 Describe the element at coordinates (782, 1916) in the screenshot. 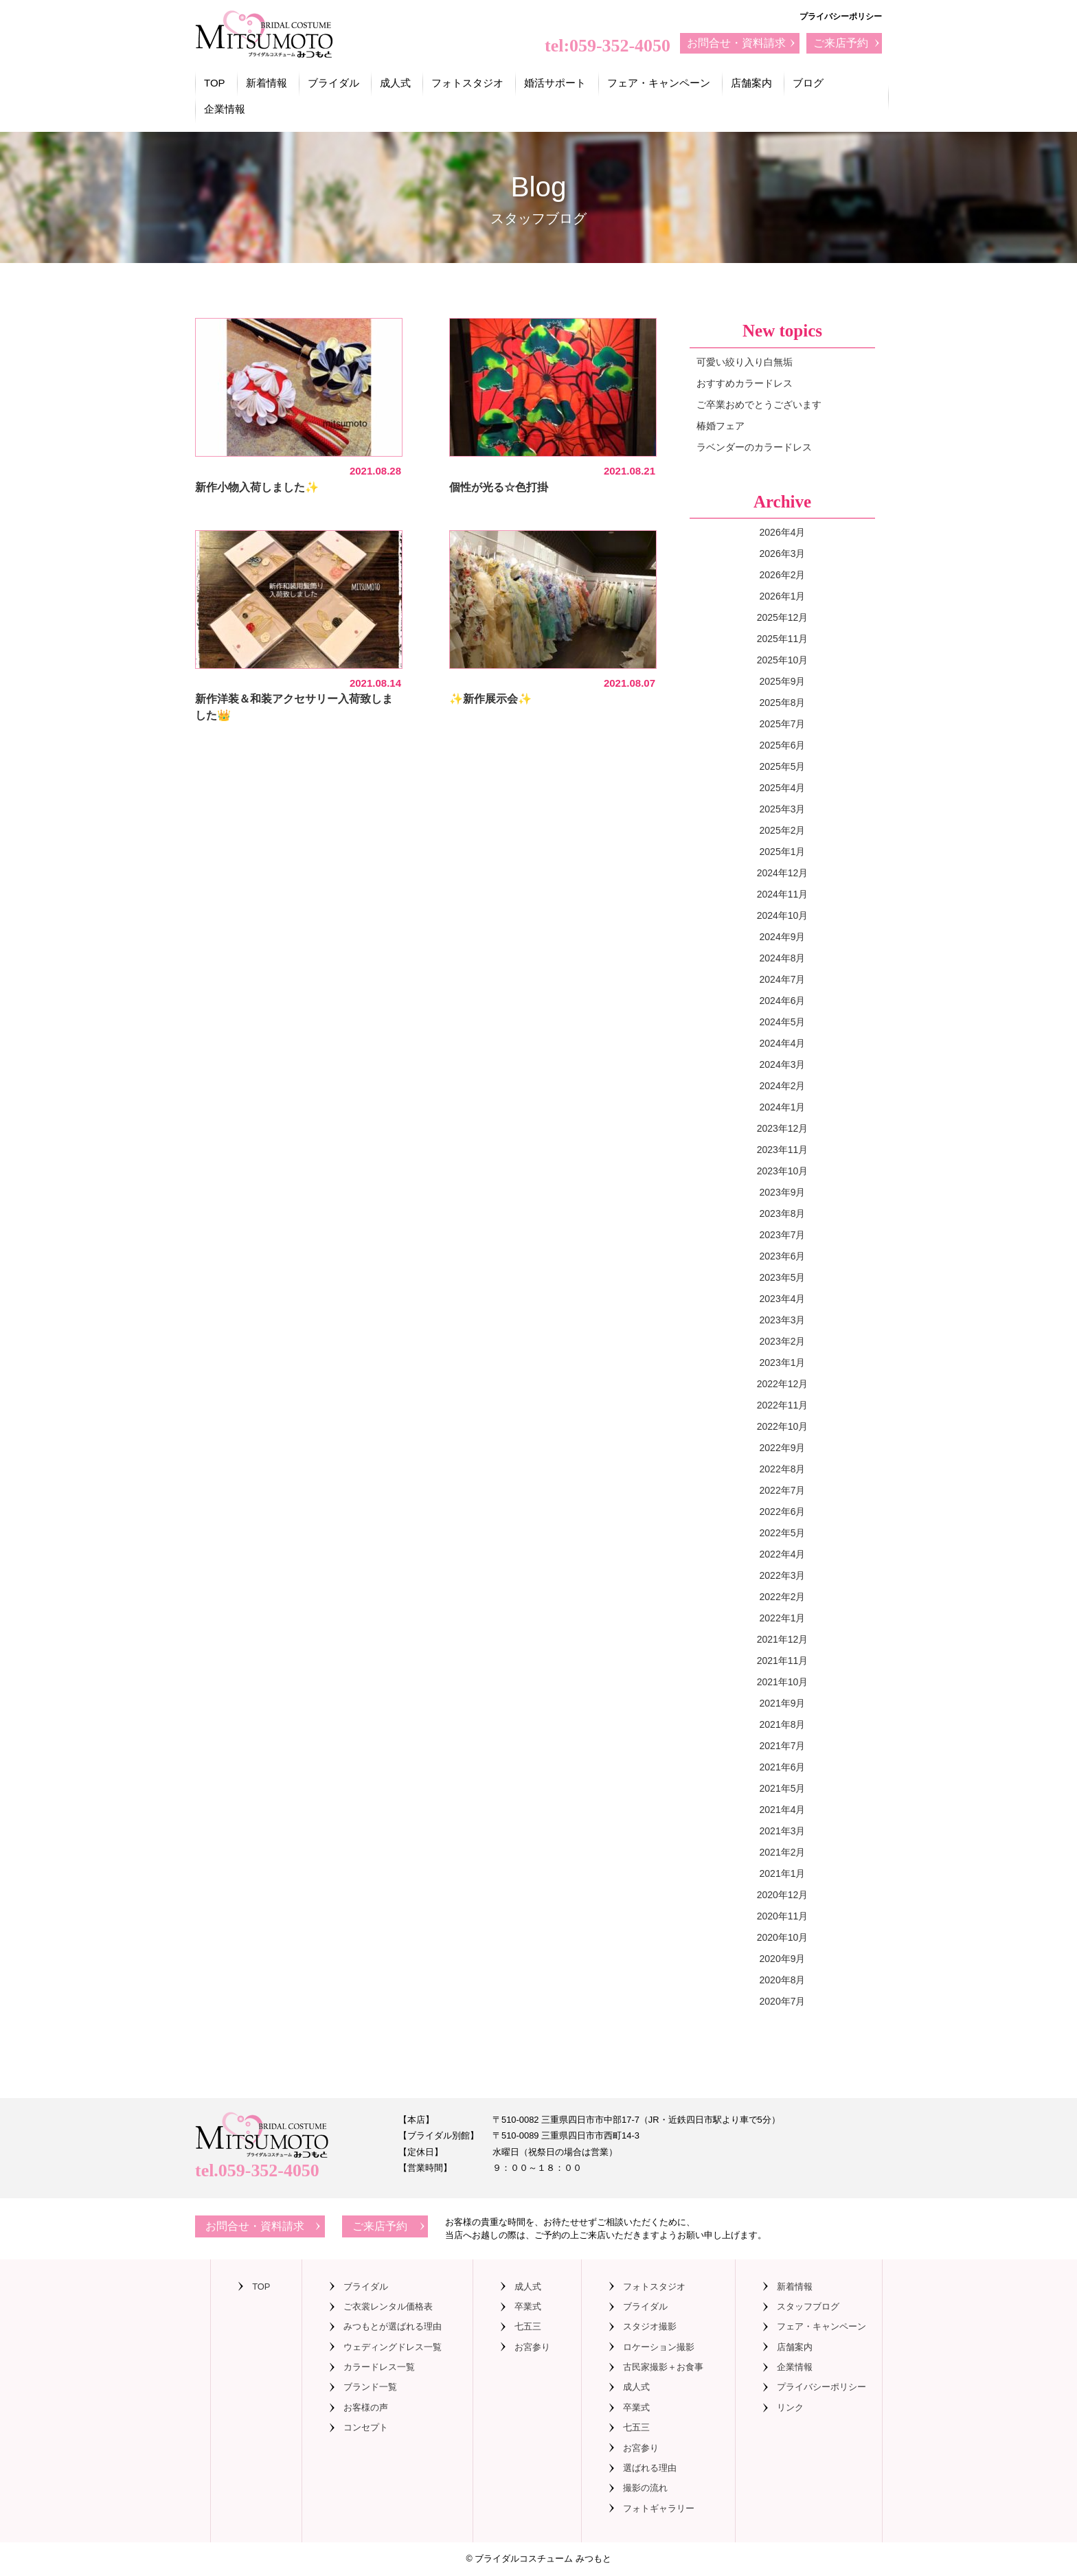

I see `2020年11月` at that location.